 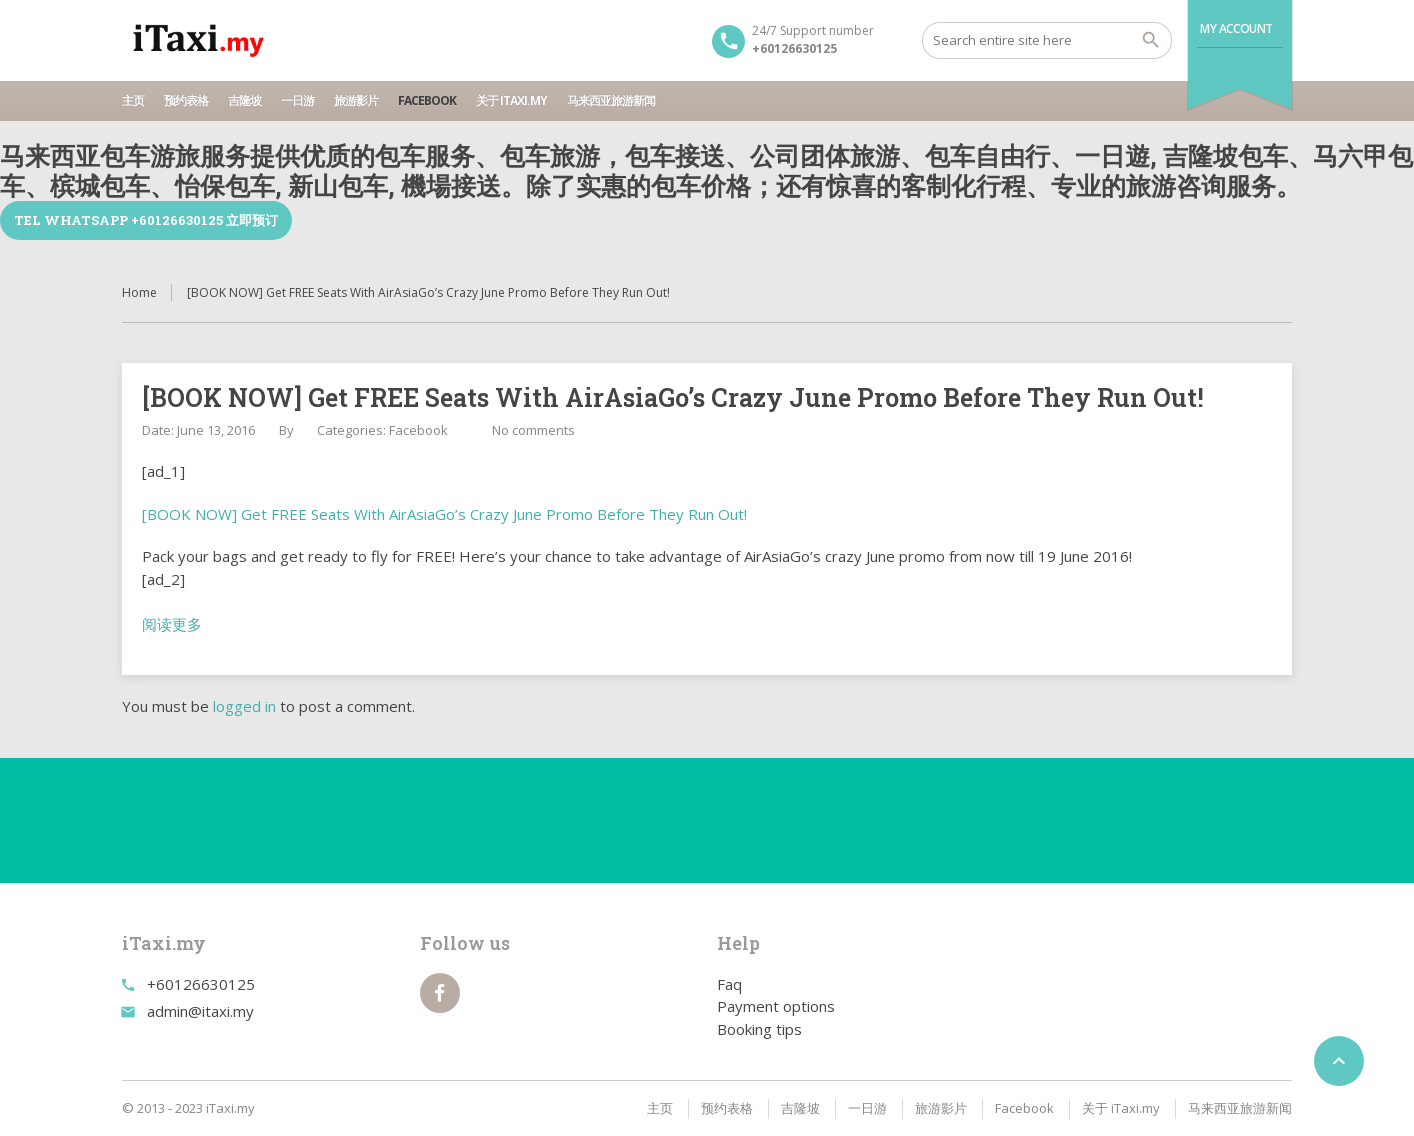 I want to click on Faq, so click(x=729, y=984).